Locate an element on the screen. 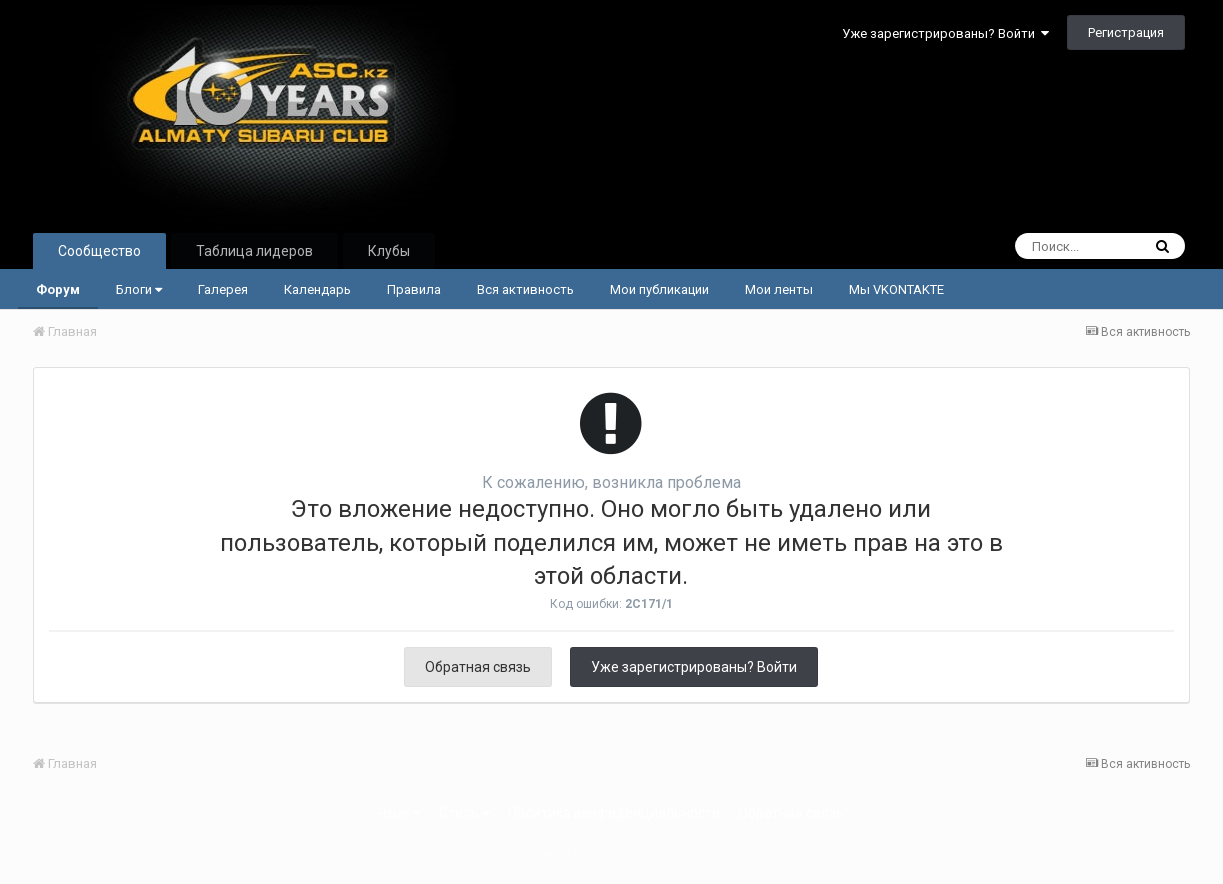 This screenshot has width=1223, height=884. Мы VKONTAKTE is located at coordinates (896, 289).